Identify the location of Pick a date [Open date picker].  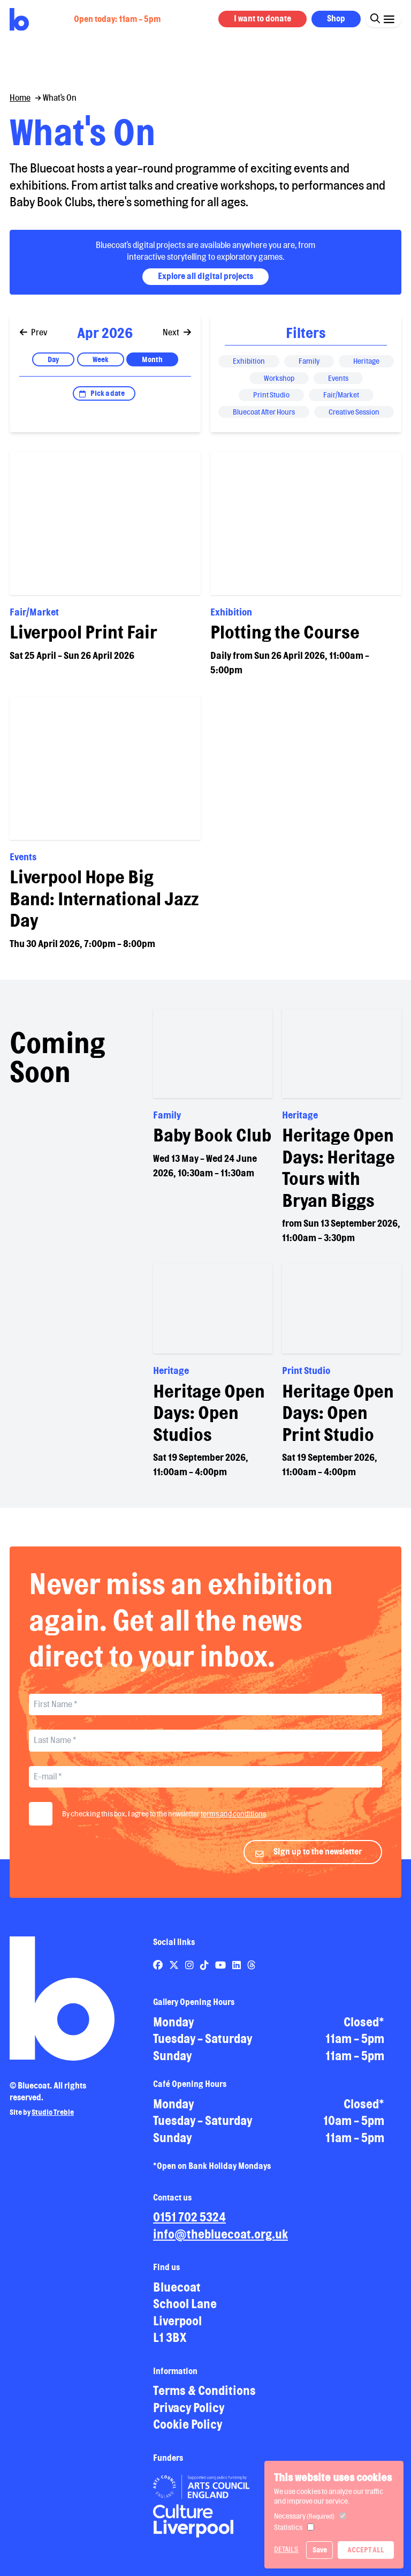
(107, 393).